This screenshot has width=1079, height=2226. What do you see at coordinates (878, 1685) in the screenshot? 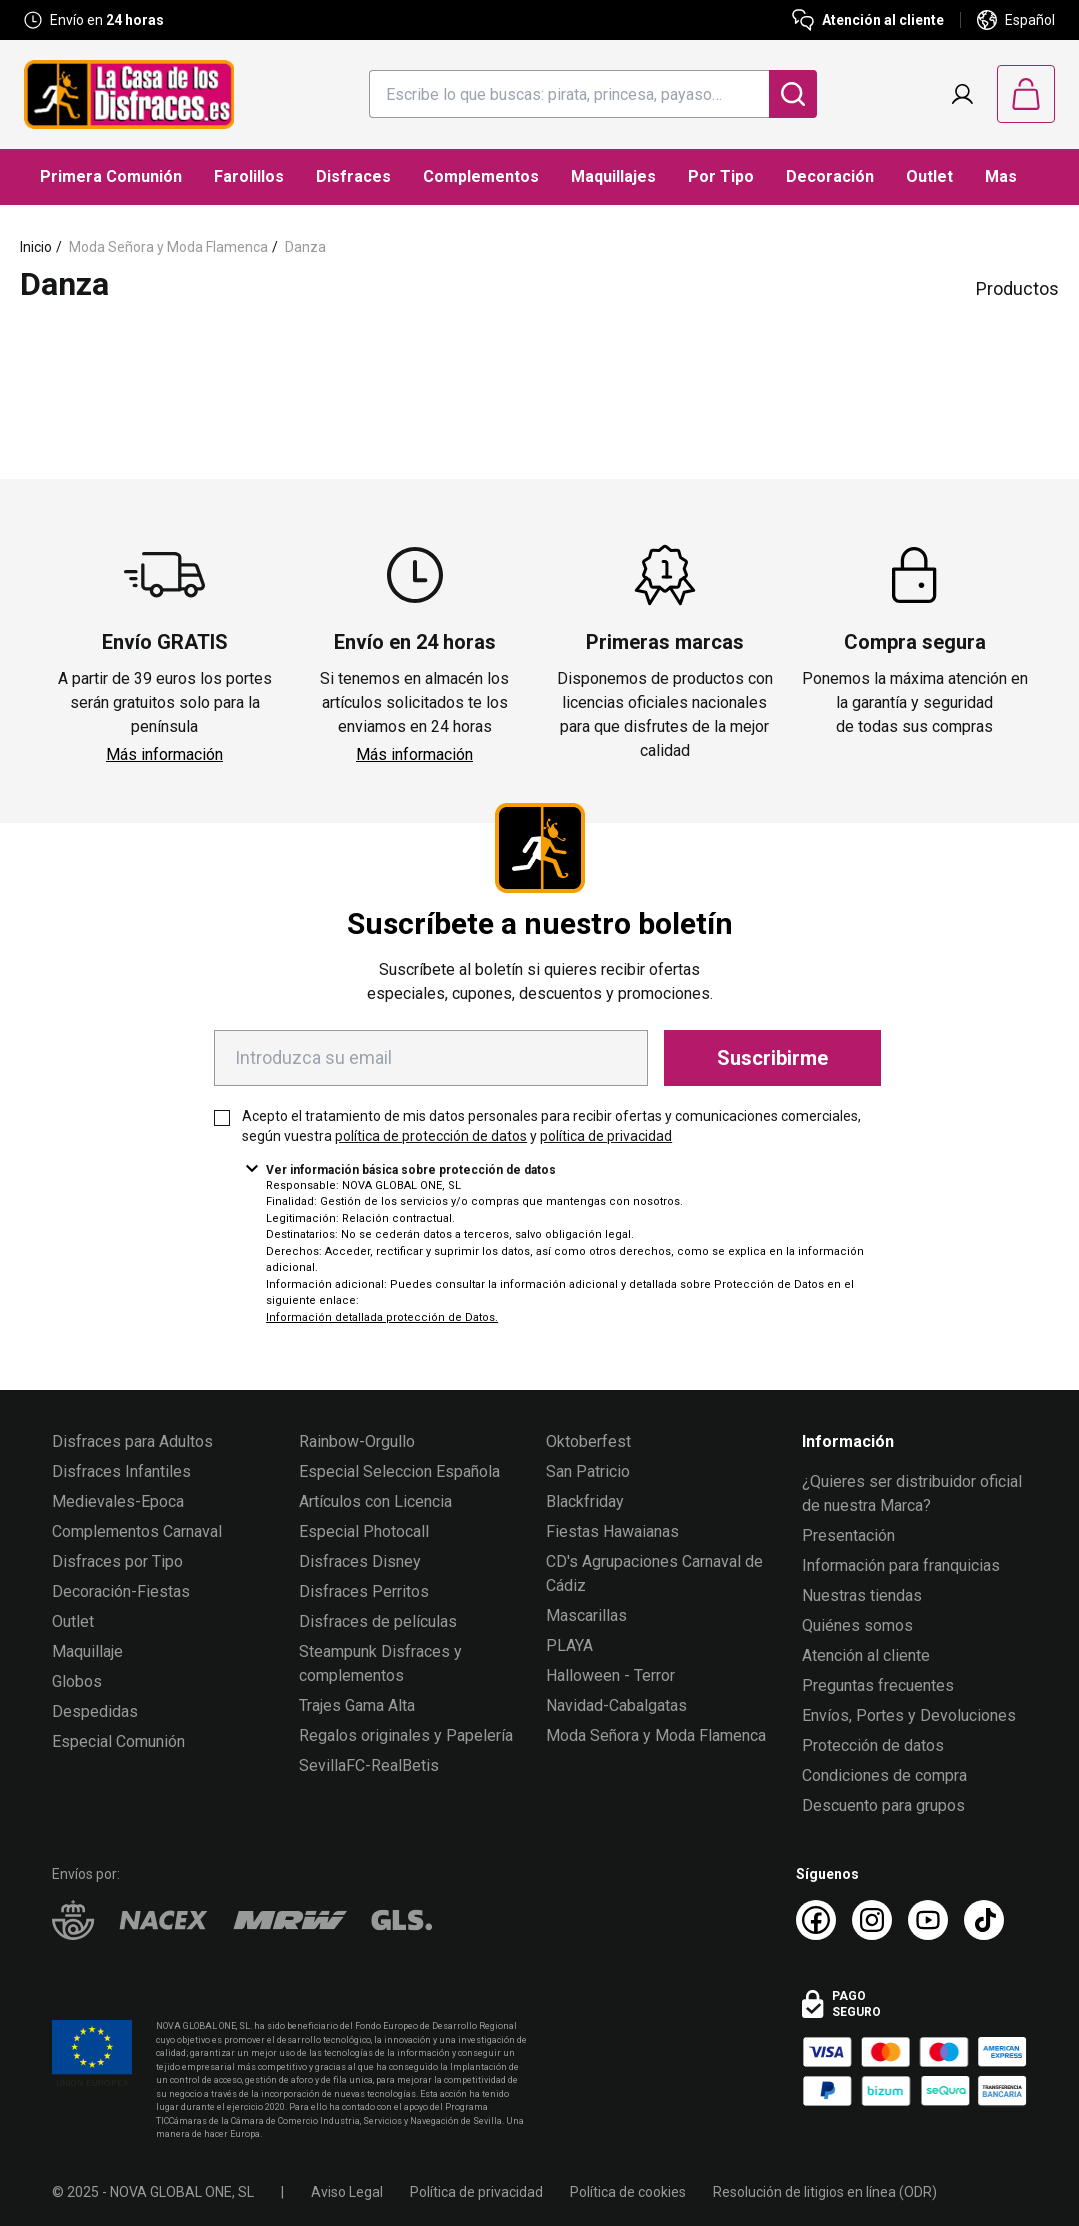
I see `Preguntas frecuentes` at bounding box center [878, 1685].